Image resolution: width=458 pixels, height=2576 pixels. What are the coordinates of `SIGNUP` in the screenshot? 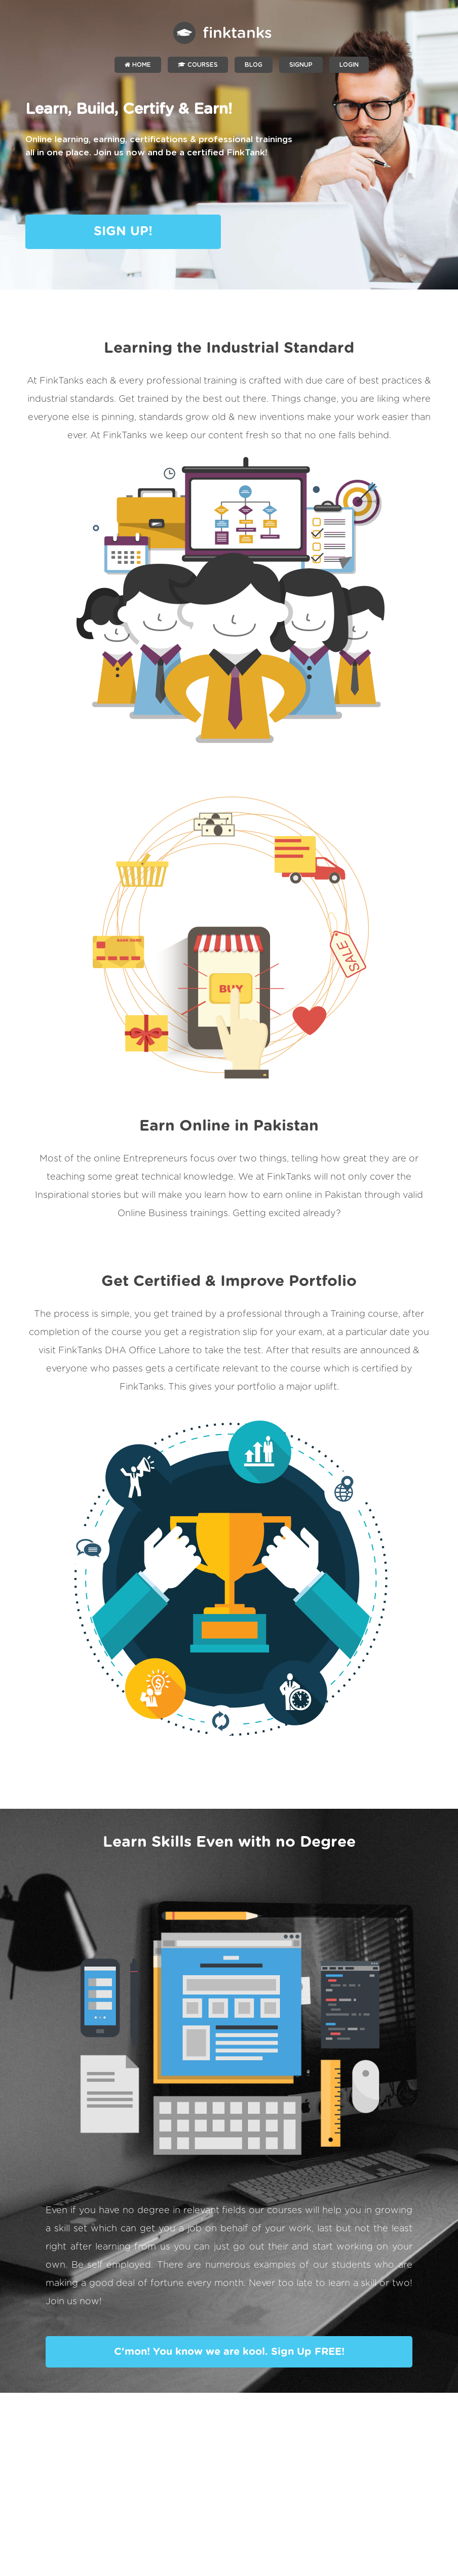 It's located at (301, 65).